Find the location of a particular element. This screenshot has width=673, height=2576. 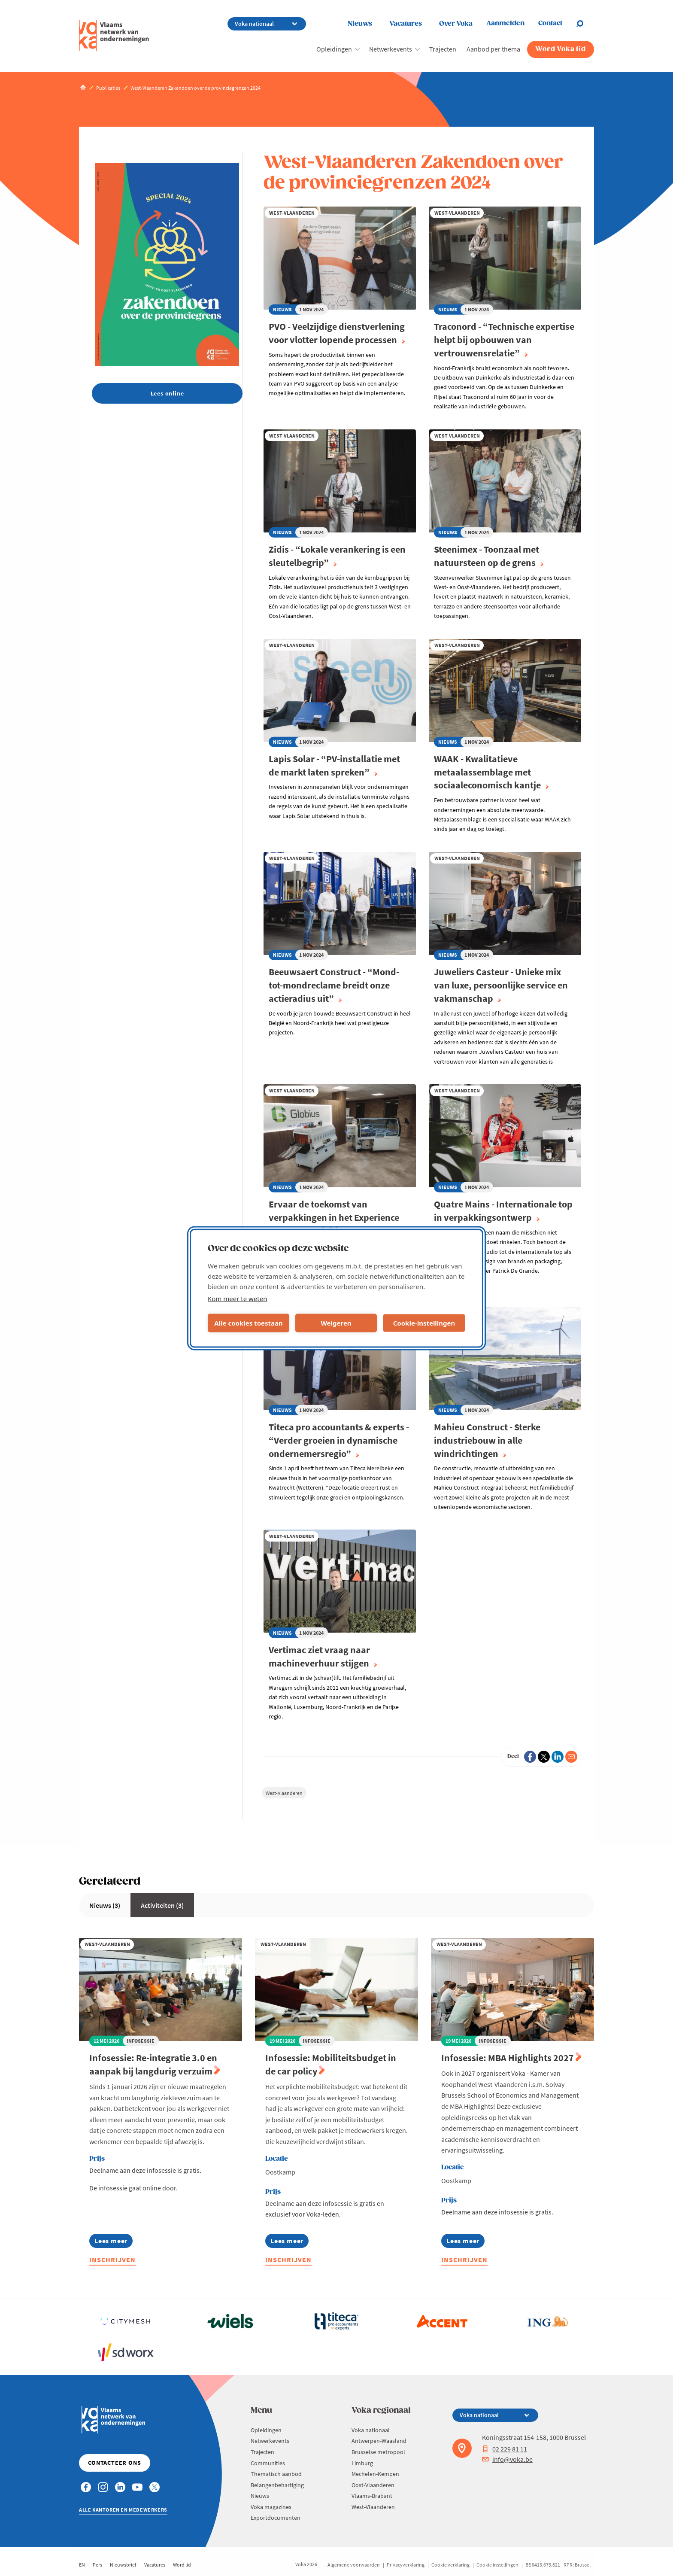

Pers is located at coordinates (97, 2564).